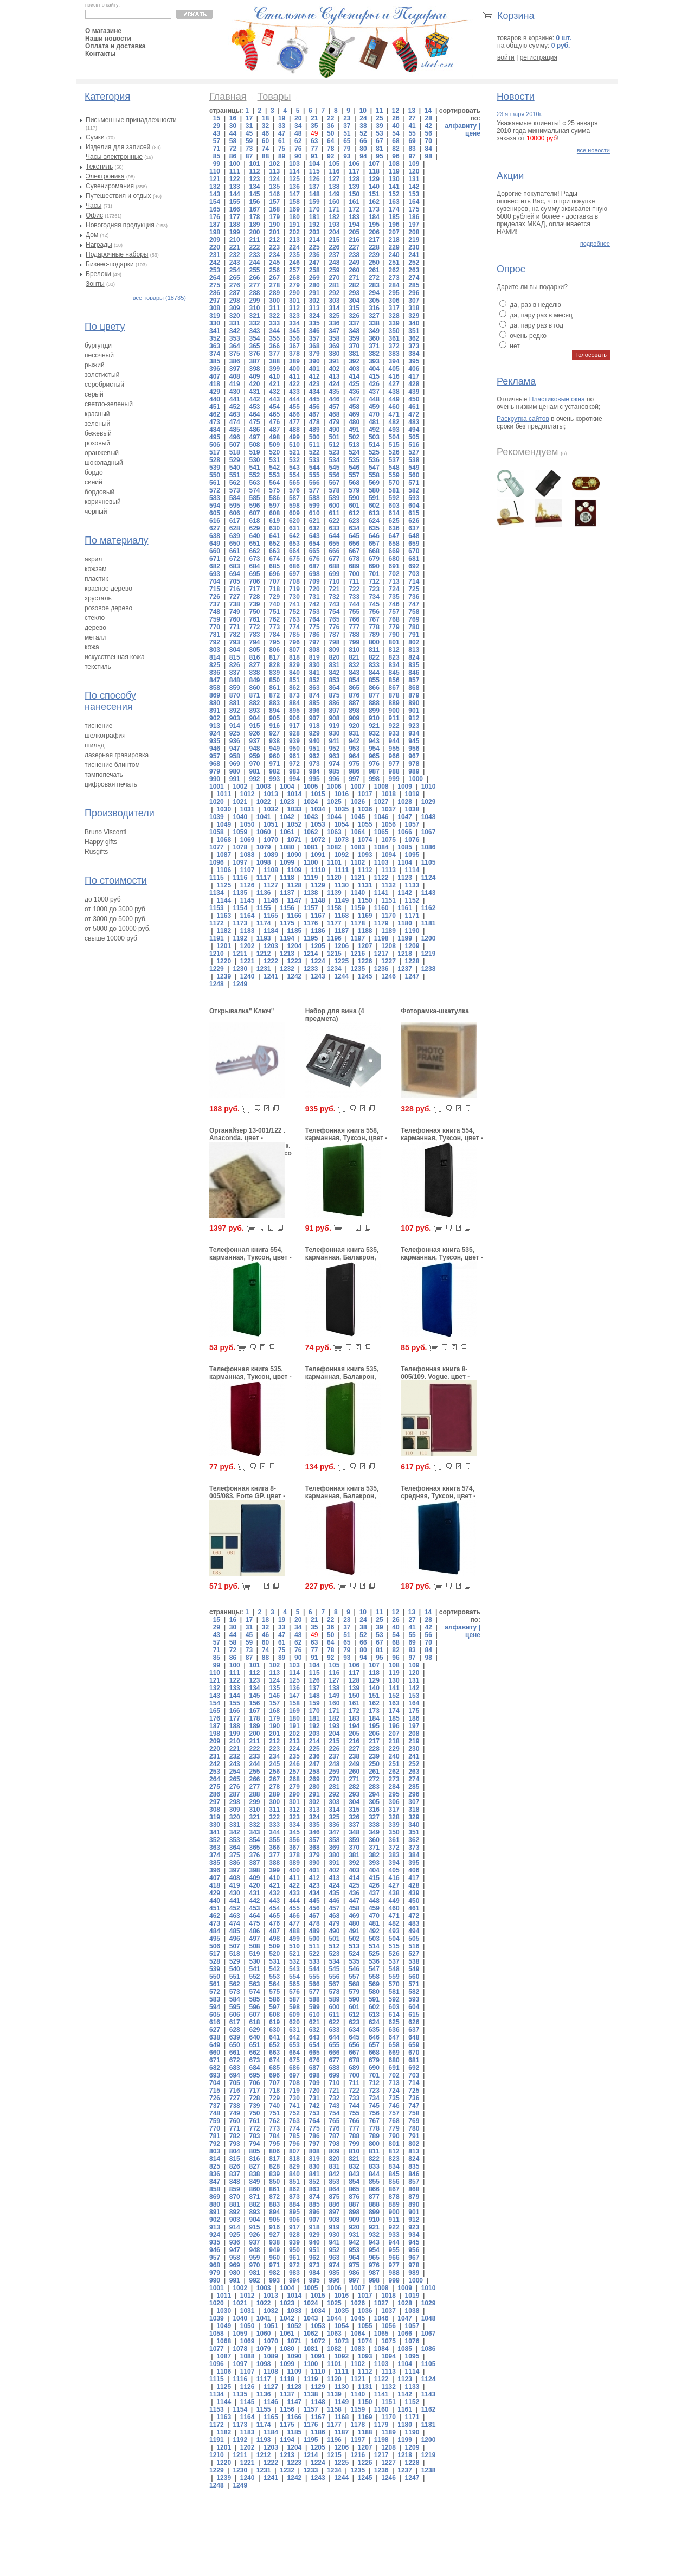  What do you see at coordinates (334, 938) in the screenshot?
I see `1196` at bounding box center [334, 938].